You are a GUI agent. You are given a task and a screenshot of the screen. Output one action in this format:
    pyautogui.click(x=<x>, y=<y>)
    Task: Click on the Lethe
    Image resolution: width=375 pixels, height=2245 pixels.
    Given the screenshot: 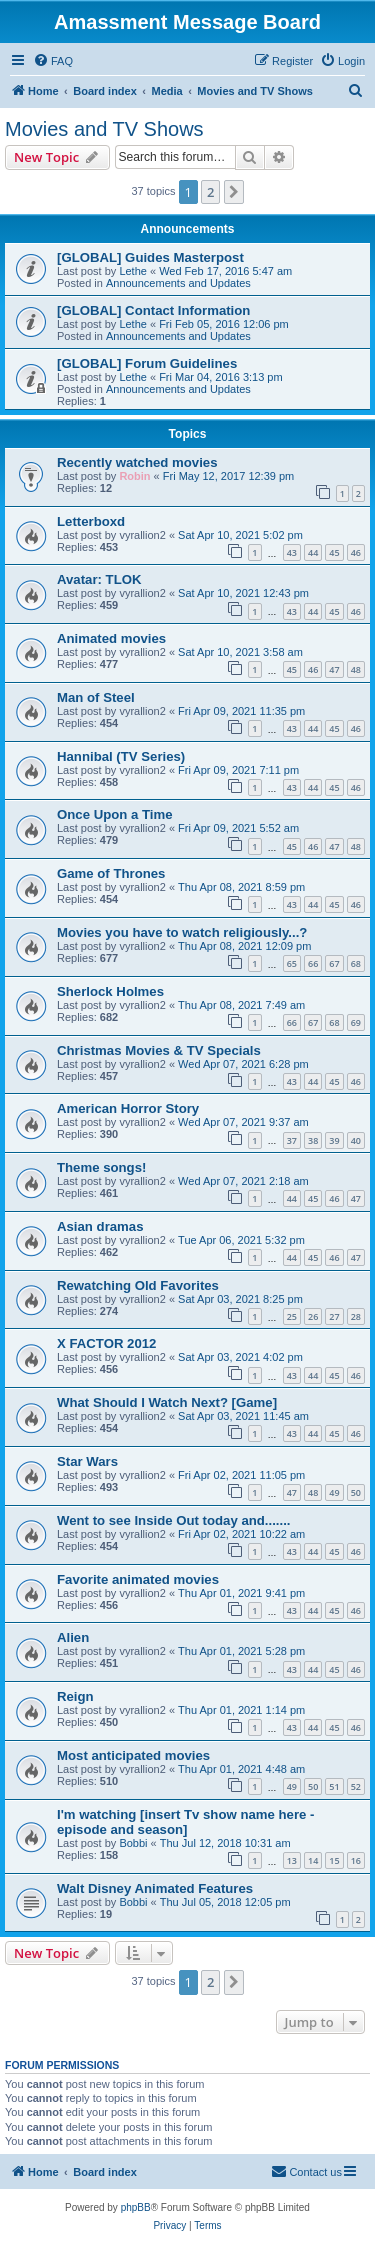 What is the action you would take?
    pyautogui.click(x=133, y=271)
    